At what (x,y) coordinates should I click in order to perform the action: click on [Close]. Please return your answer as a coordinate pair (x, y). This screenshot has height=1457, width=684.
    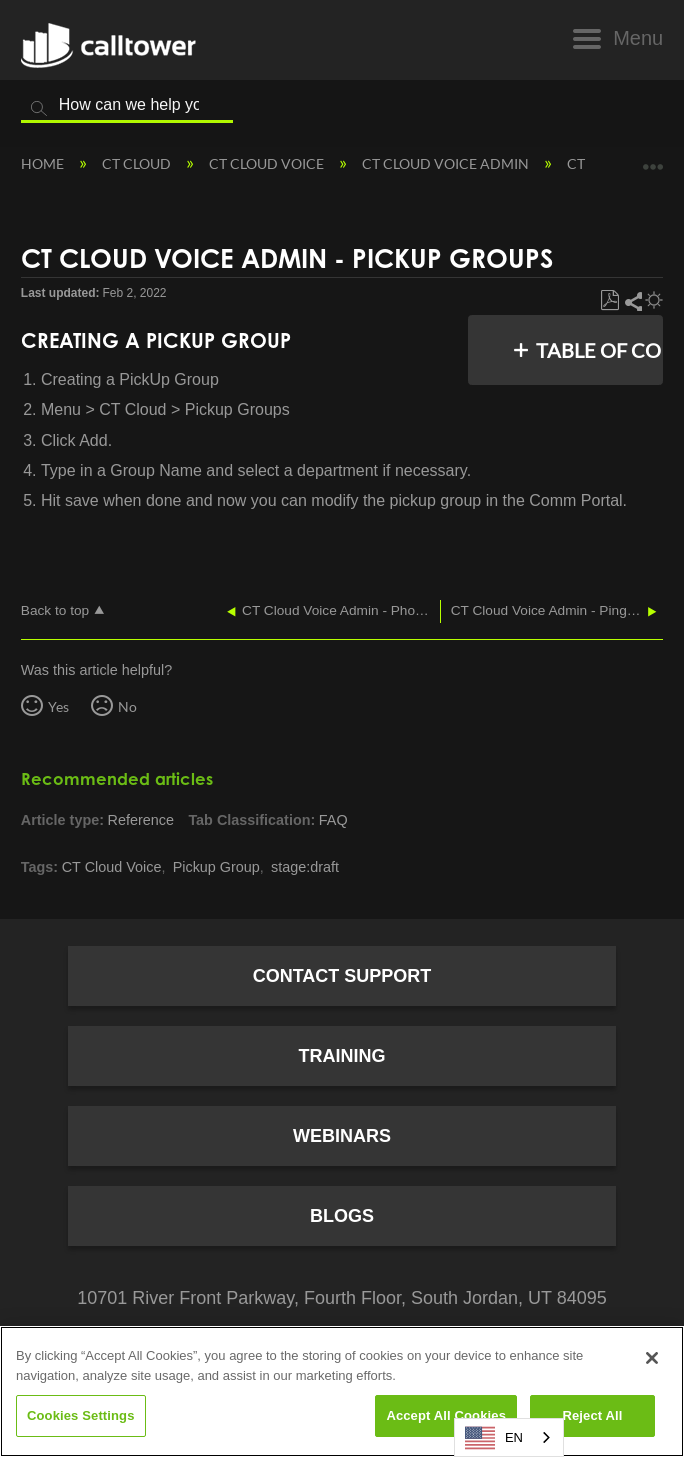
    Looking at the image, I should click on (652, 1358).